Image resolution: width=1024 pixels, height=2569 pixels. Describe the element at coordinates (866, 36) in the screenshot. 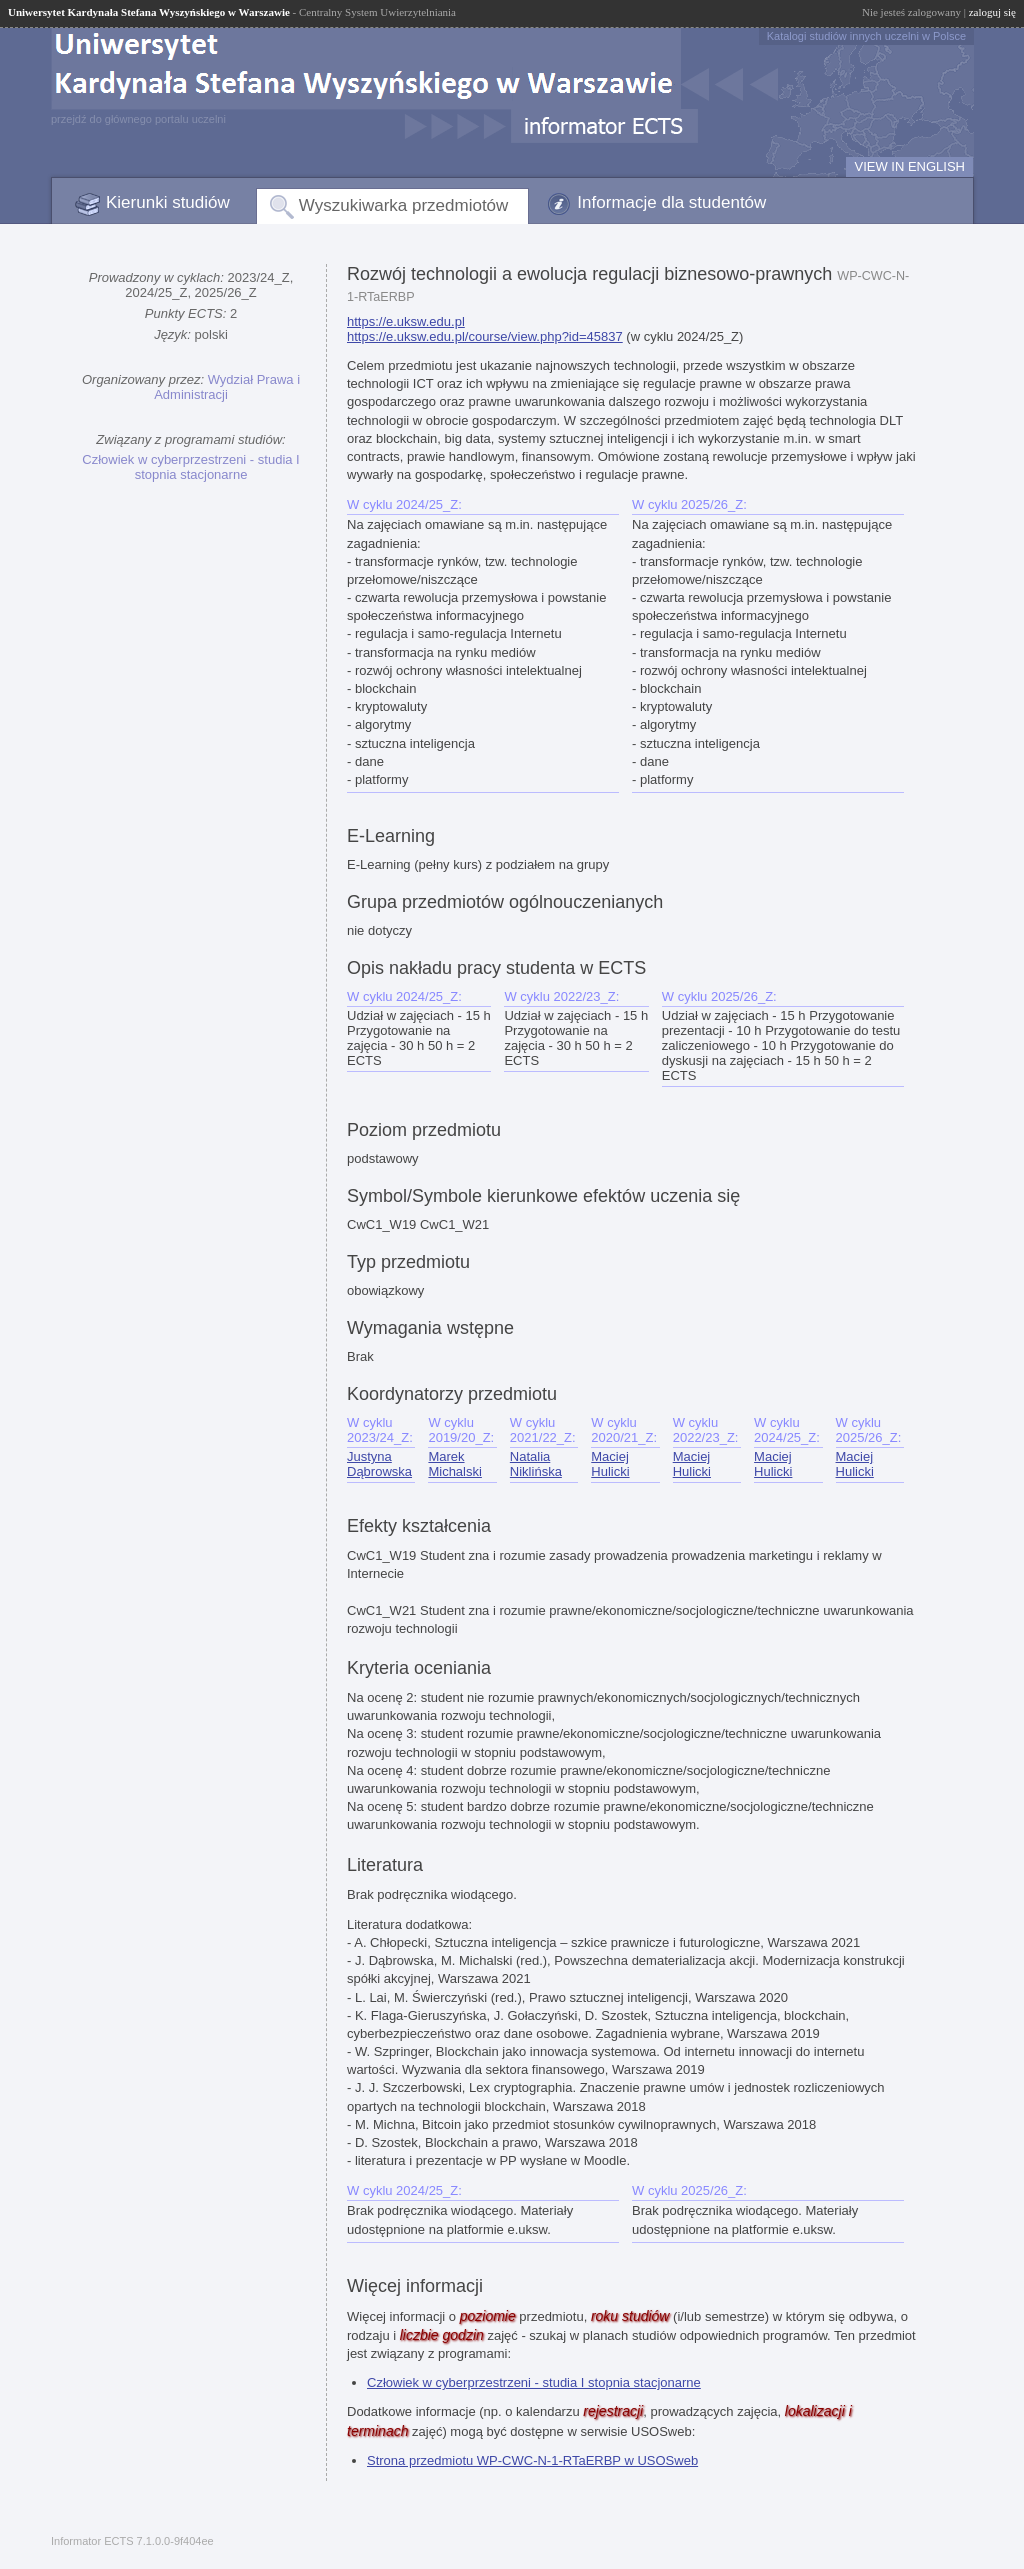

I see `Katalogi studiów innych uczelni w Polsce` at that location.